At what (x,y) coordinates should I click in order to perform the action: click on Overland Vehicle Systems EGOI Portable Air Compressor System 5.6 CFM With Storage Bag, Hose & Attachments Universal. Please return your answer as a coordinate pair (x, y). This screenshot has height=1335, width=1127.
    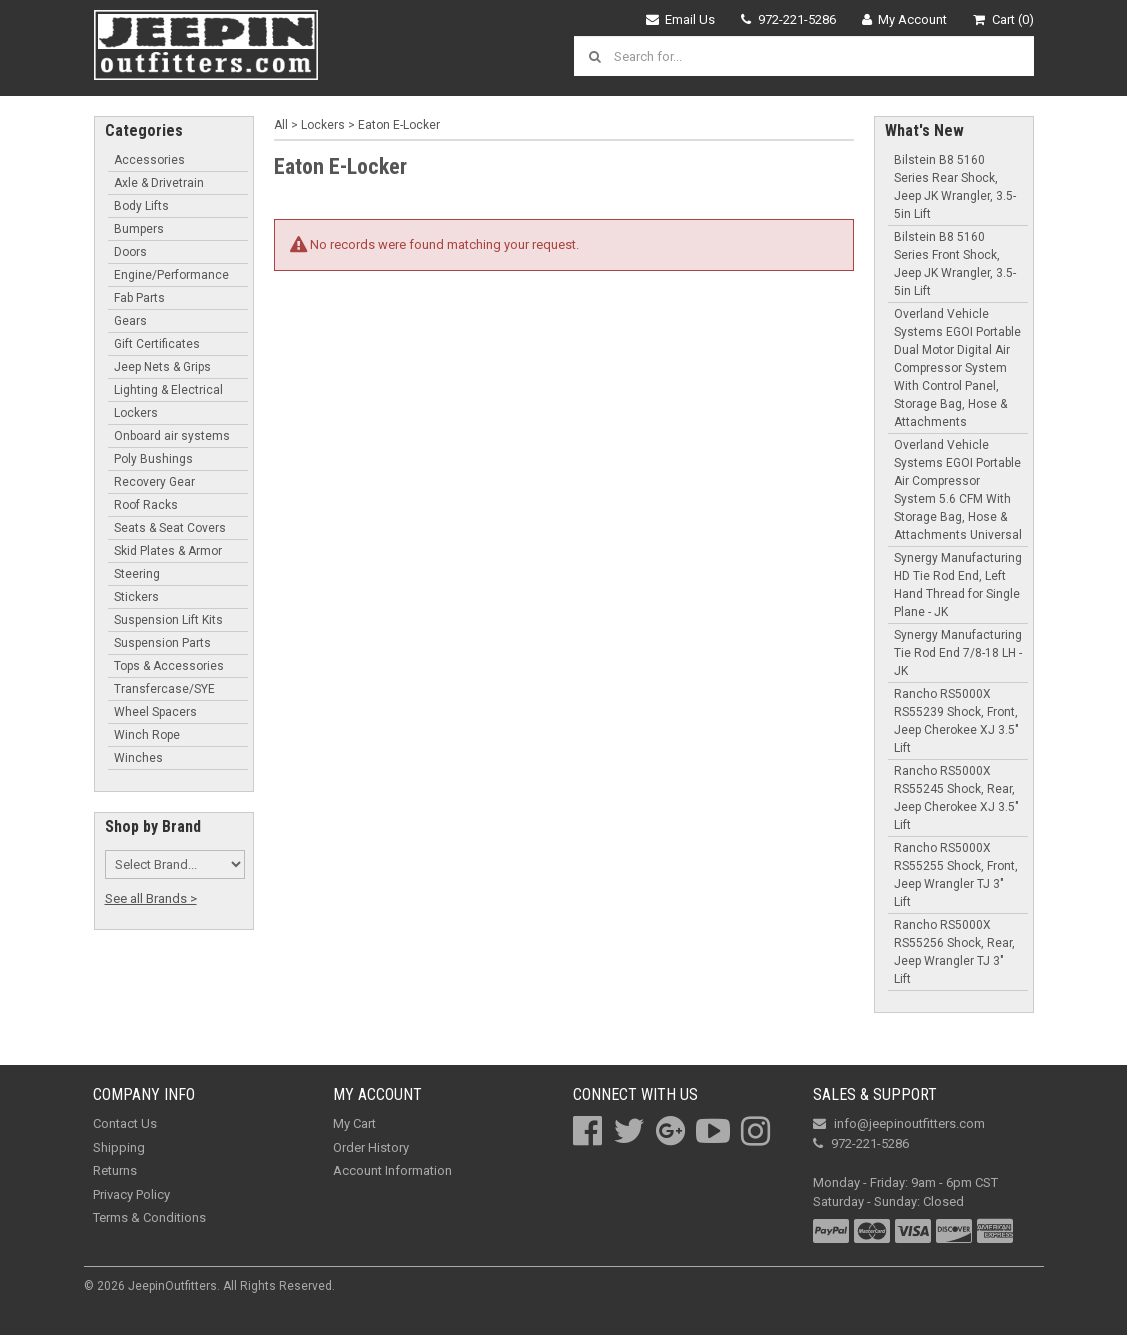
    Looking at the image, I should click on (958, 490).